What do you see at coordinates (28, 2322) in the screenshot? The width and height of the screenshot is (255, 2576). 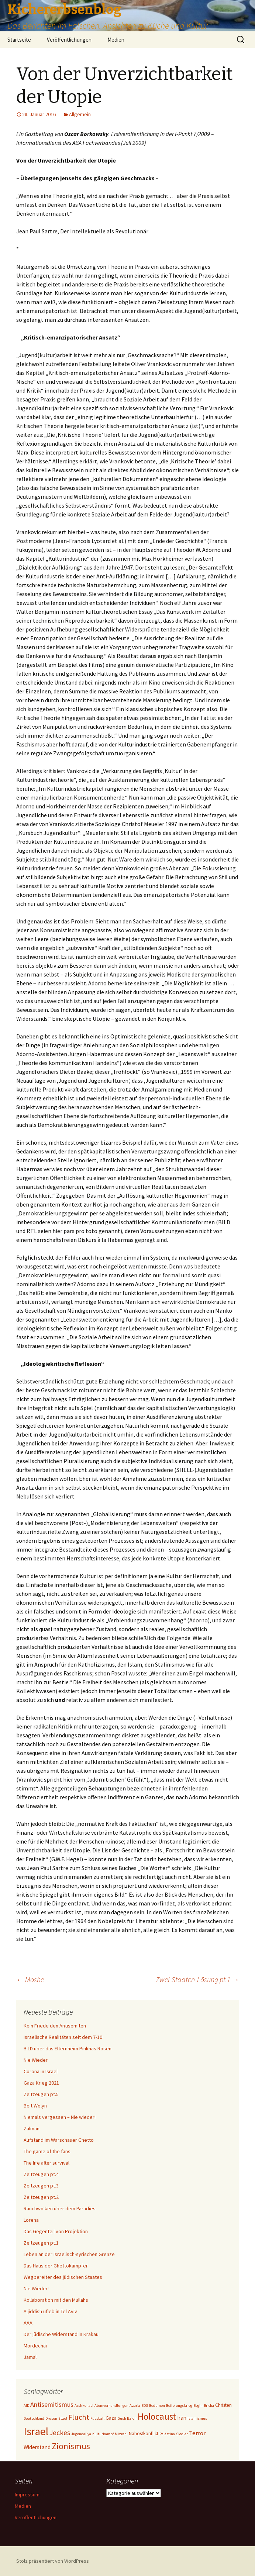 I see `AAA` at bounding box center [28, 2322].